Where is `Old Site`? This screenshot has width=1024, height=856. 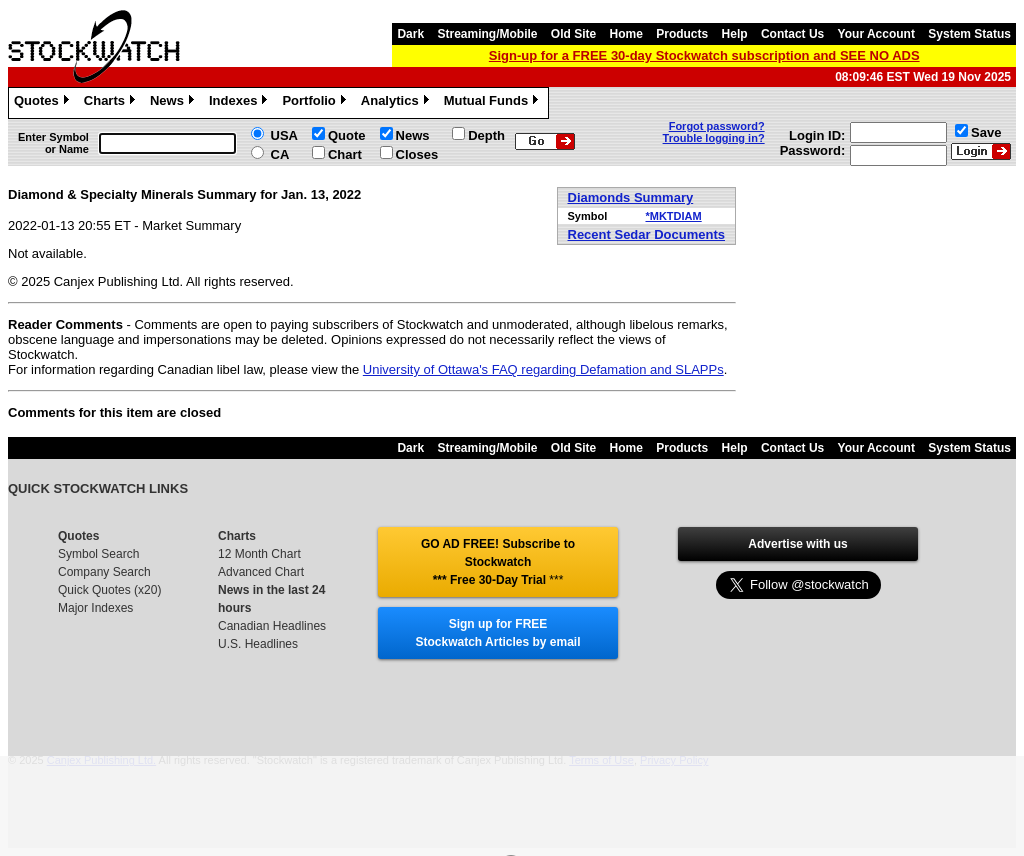 Old Site is located at coordinates (573, 34).